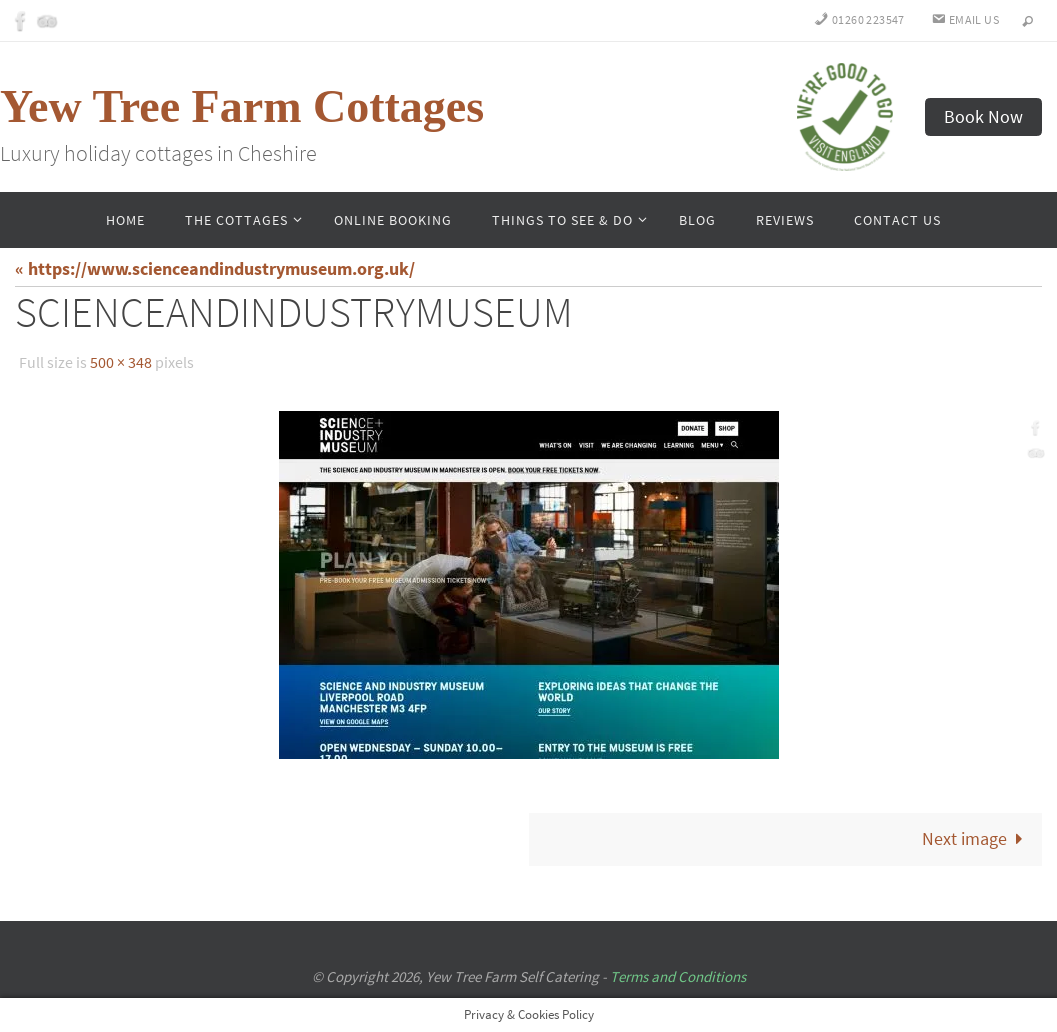  I want to click on Terms and Conditions, so click(678, 976).